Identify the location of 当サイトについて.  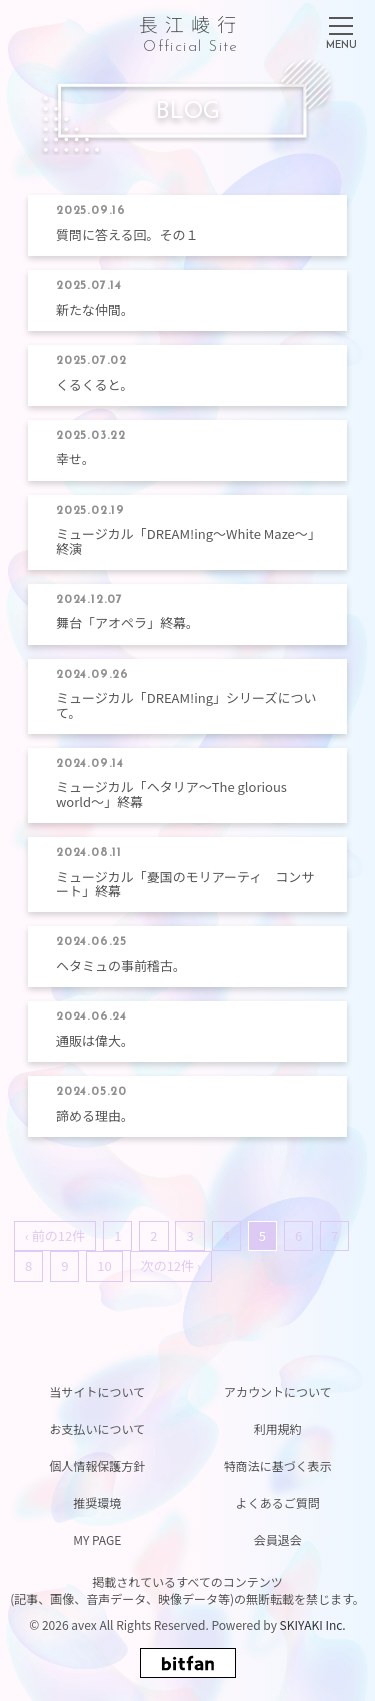
(97, 1391).